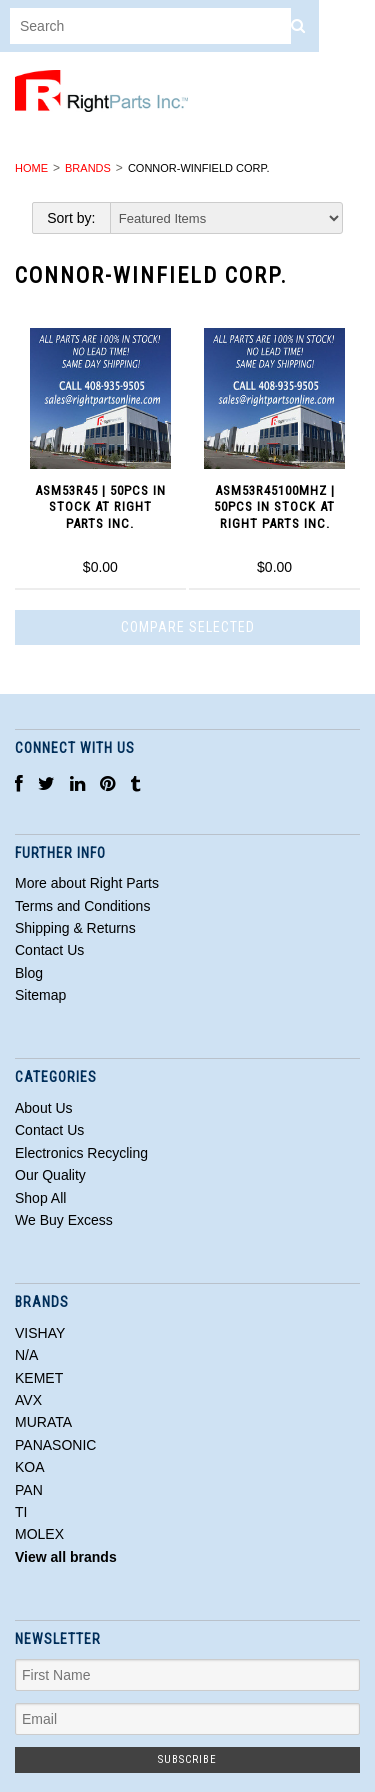 This screenshot has width=375, height=1792. I want to click on TI, so click(21, 1512).